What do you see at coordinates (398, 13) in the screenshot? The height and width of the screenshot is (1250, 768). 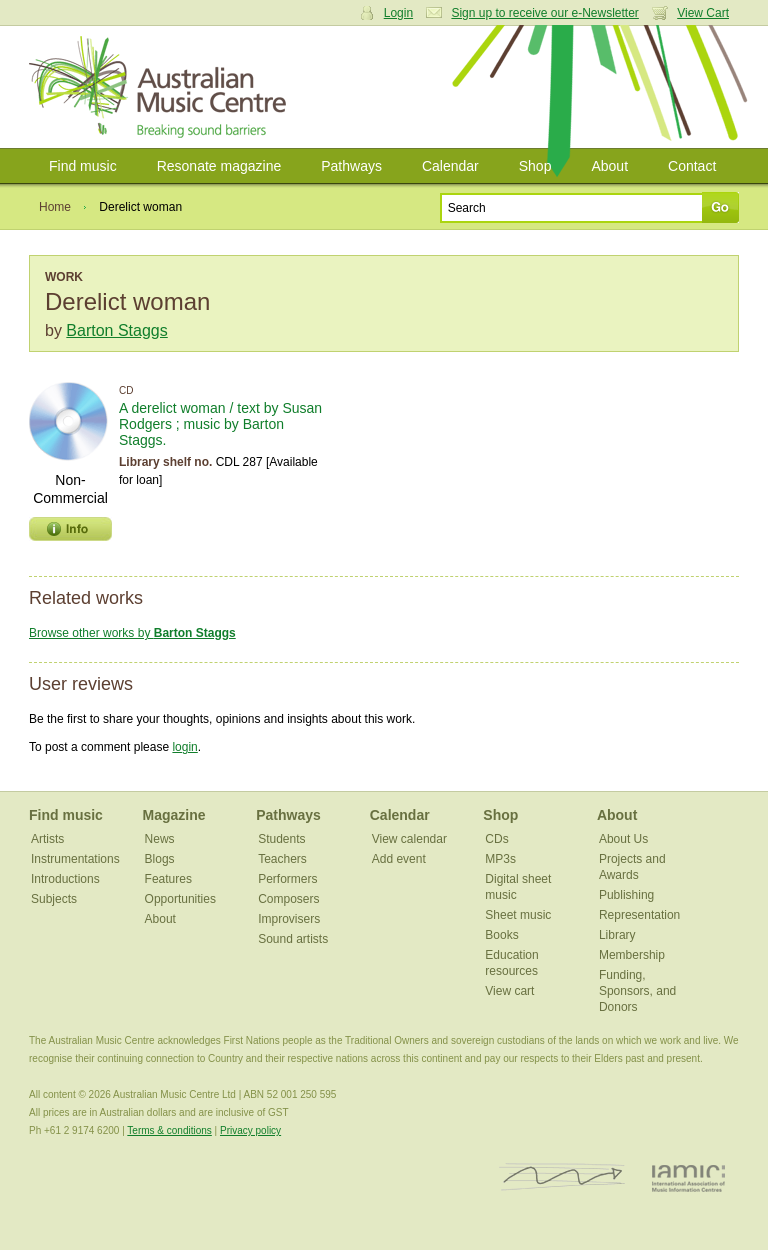 I see `Login` at bounding box center [398, 13].